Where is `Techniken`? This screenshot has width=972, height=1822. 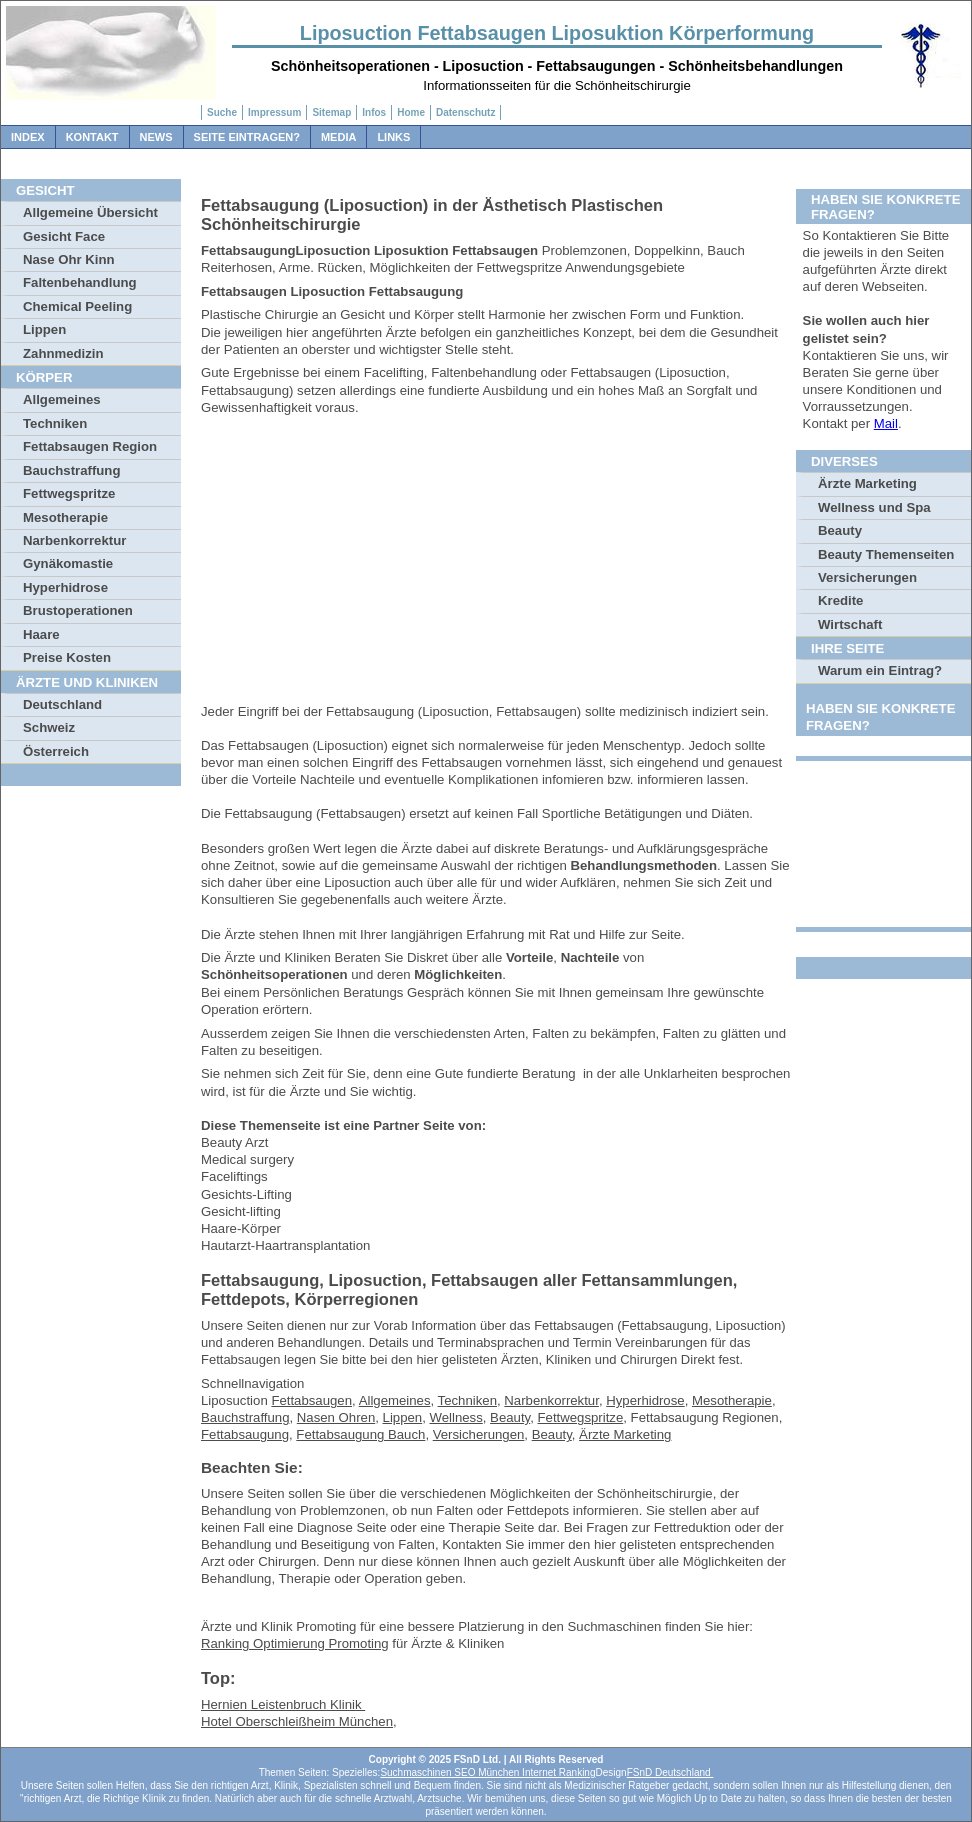
Techniken is located at coordinates (55, 423).